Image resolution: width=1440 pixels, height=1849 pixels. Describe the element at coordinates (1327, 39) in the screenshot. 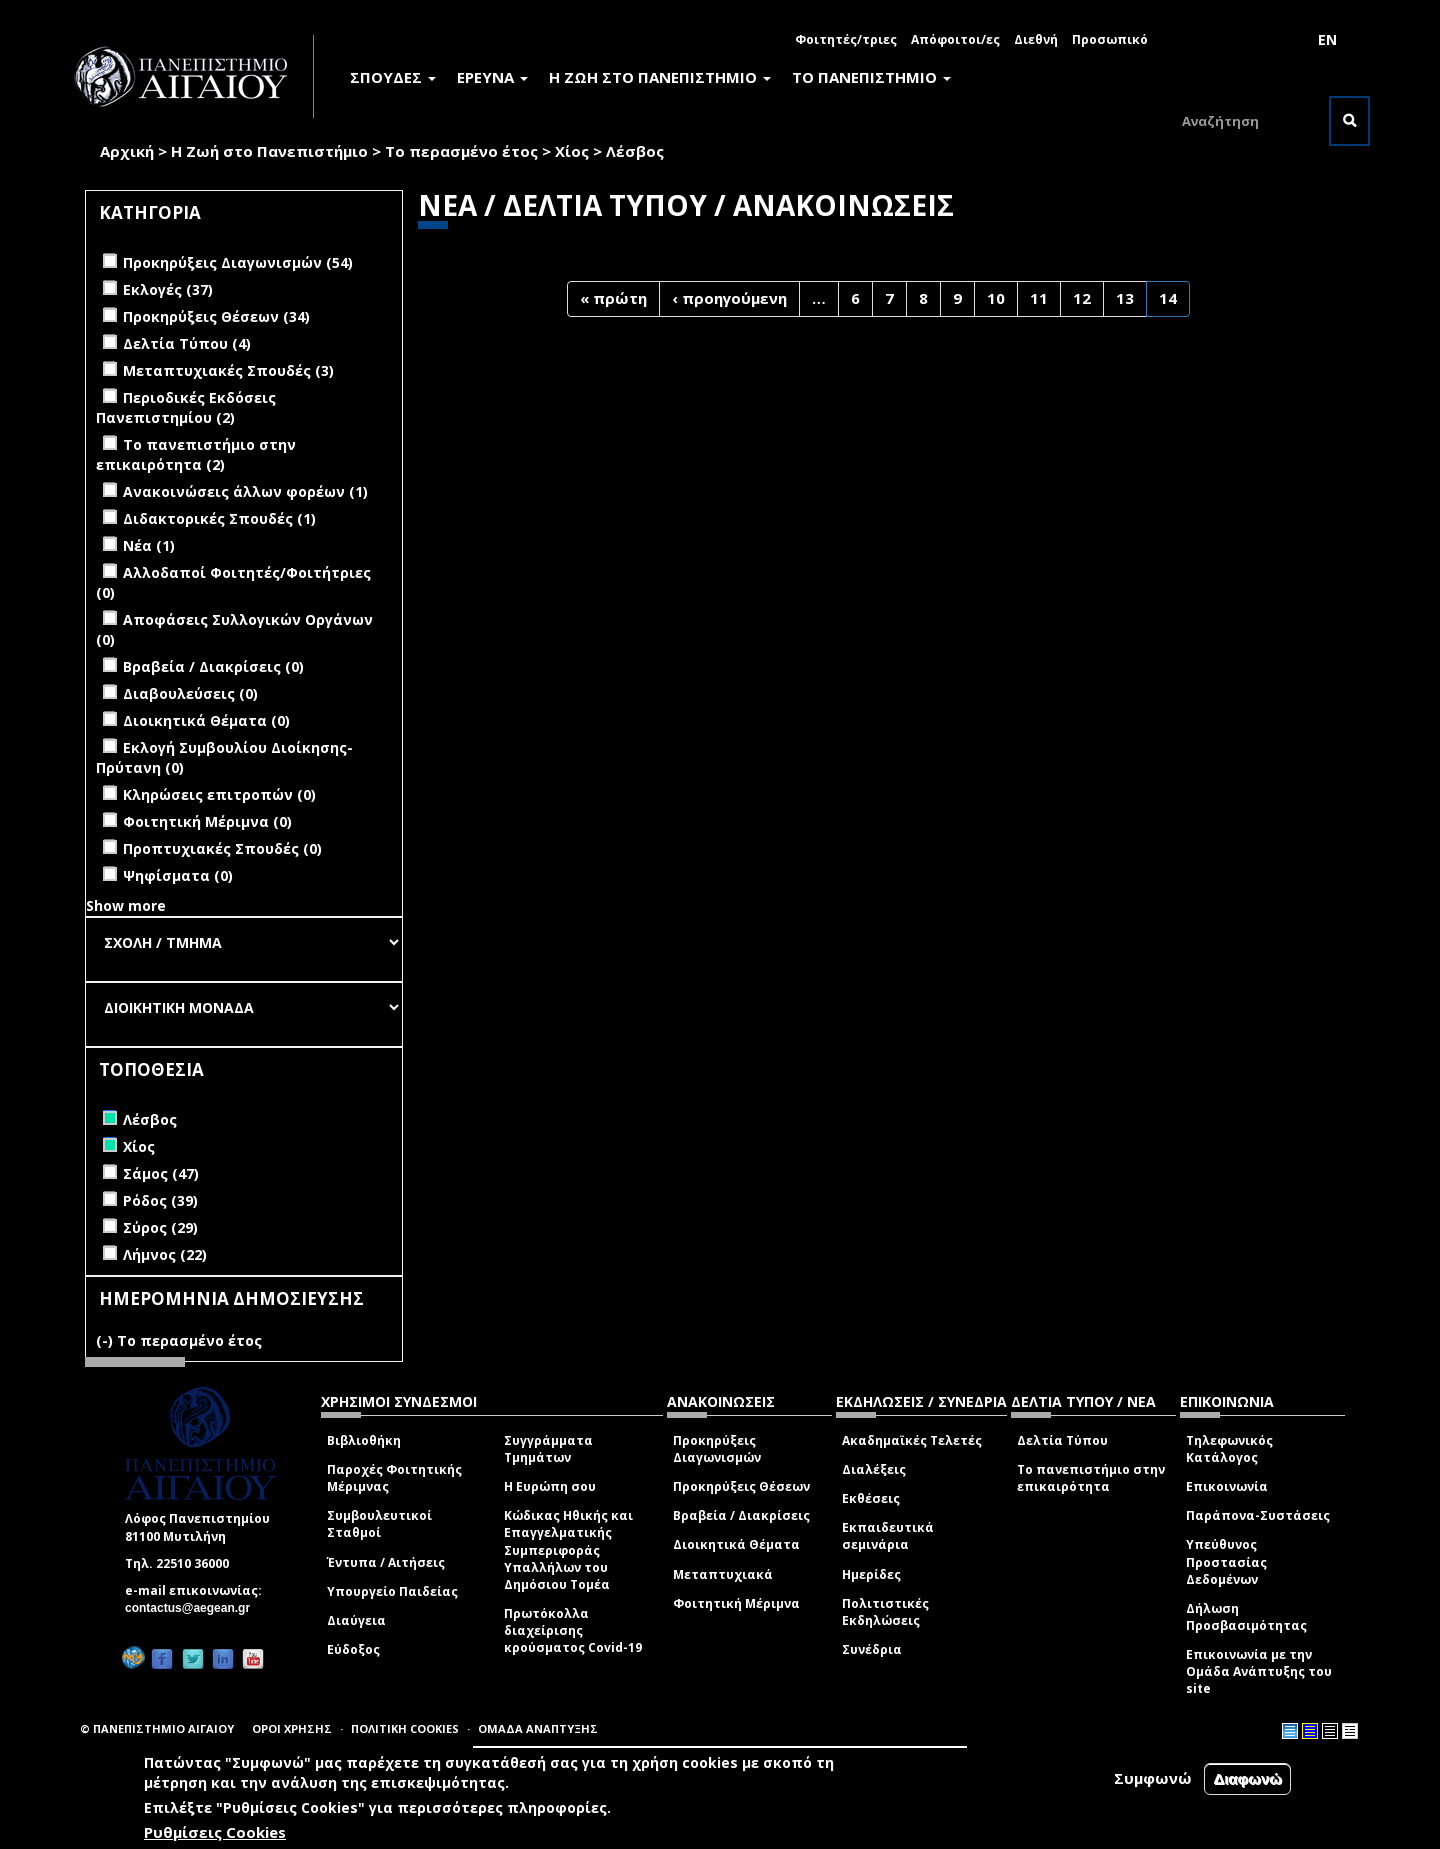

I see `EN` at that location.